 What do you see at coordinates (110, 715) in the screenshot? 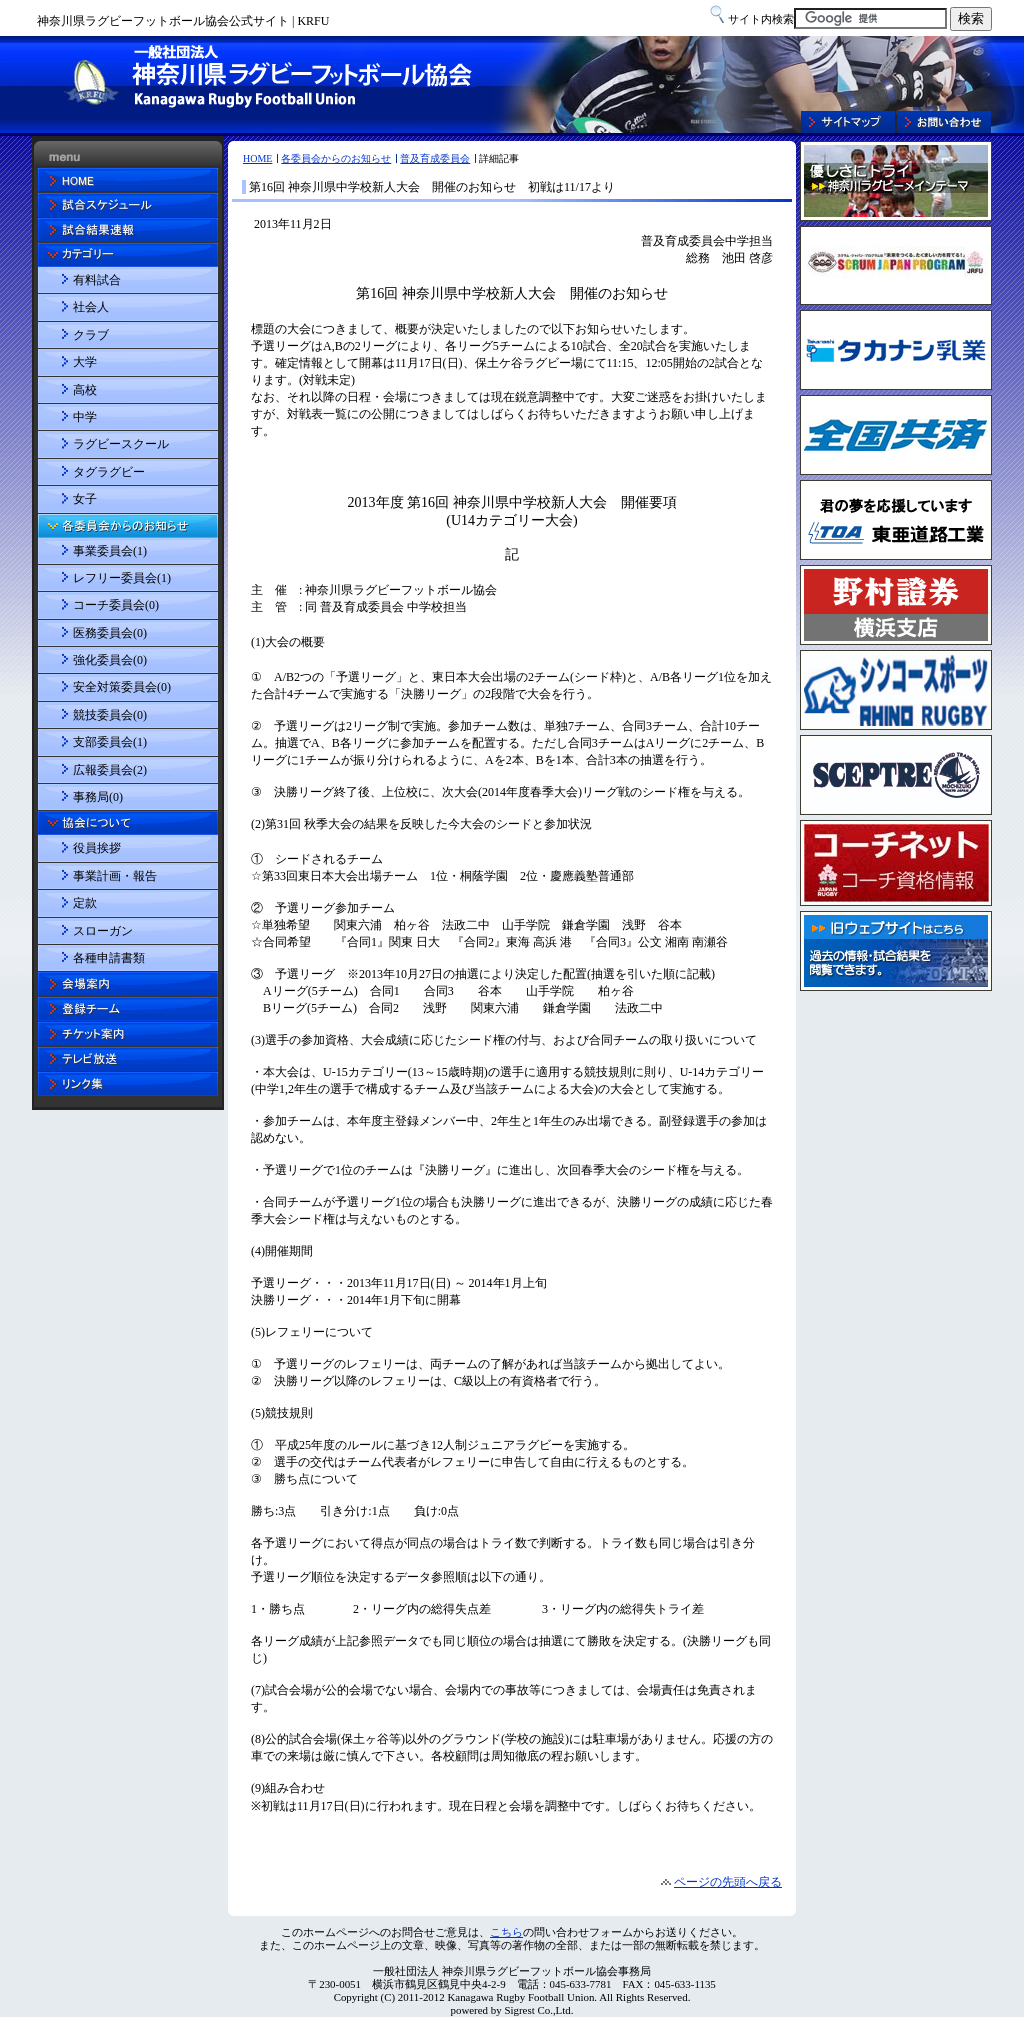
I see `競技委員会(0)` at bounding box center [110, 715].